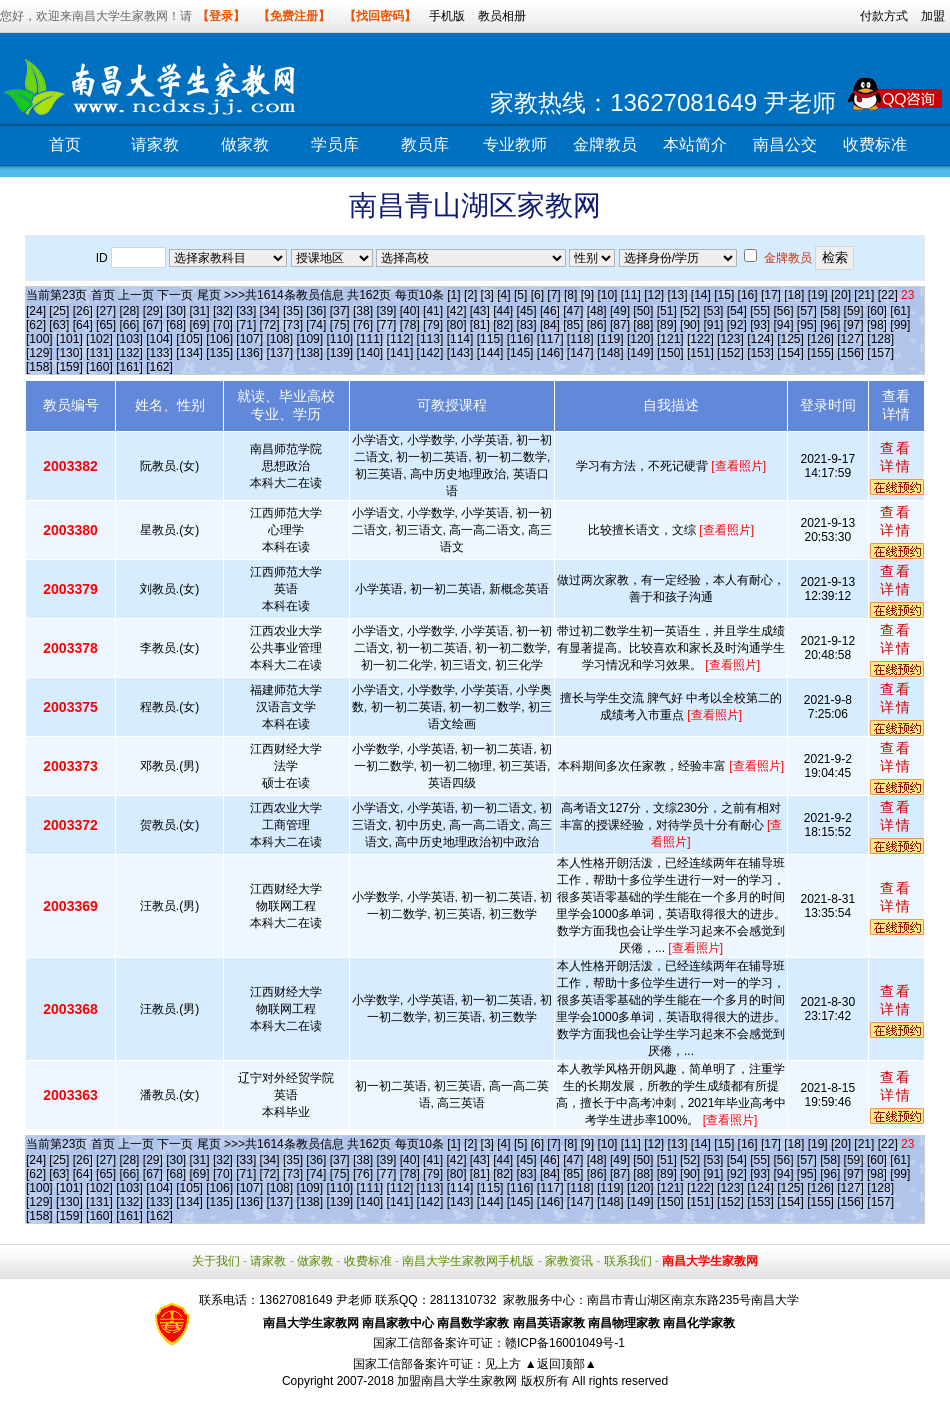  I want to click on [56], so click(784, 311).